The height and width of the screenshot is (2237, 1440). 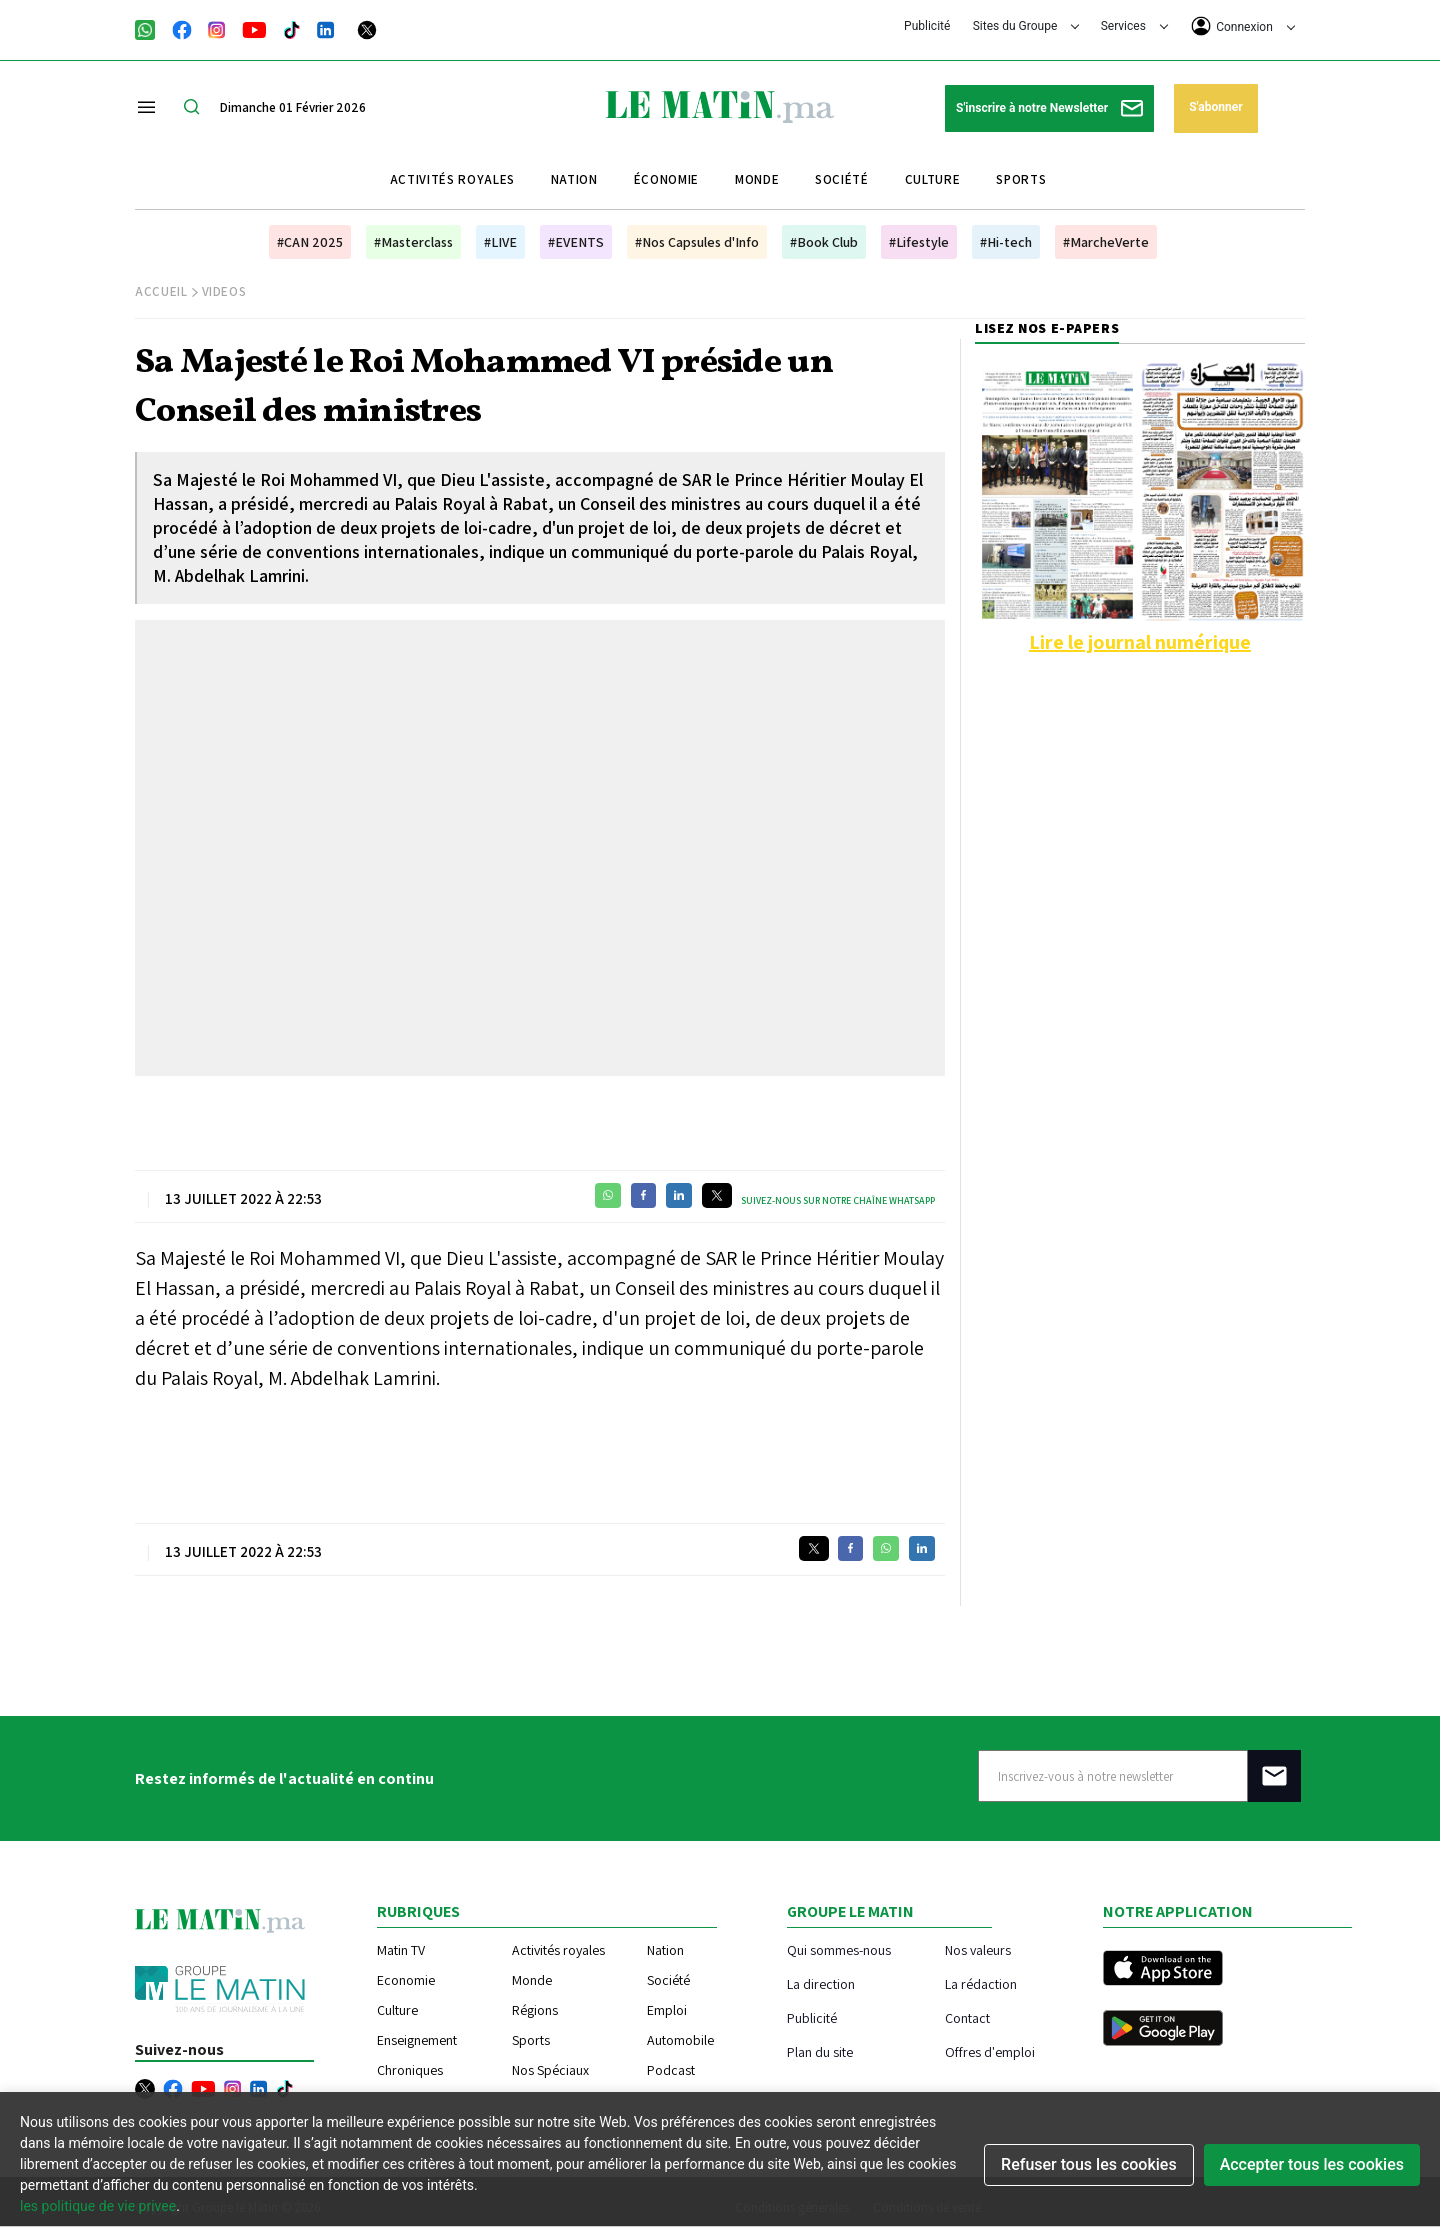 What do you see at coordinates (842, 179) in the screenshot?
I see `Société` at bounding box center [842, 179].